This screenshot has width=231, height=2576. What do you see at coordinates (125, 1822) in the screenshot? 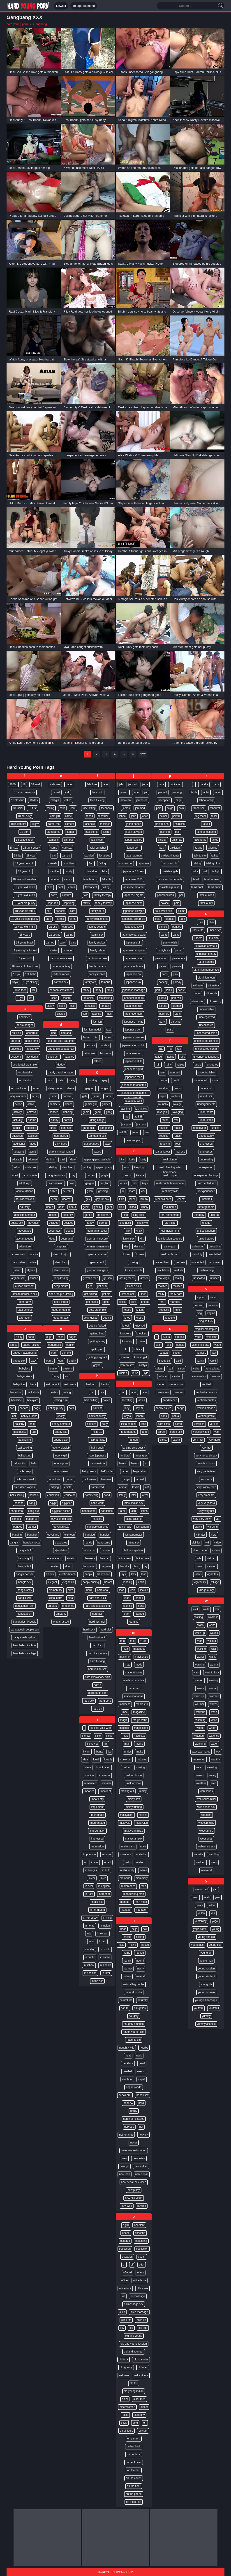
I see `malaysia` at bounding box center [125, 1822].